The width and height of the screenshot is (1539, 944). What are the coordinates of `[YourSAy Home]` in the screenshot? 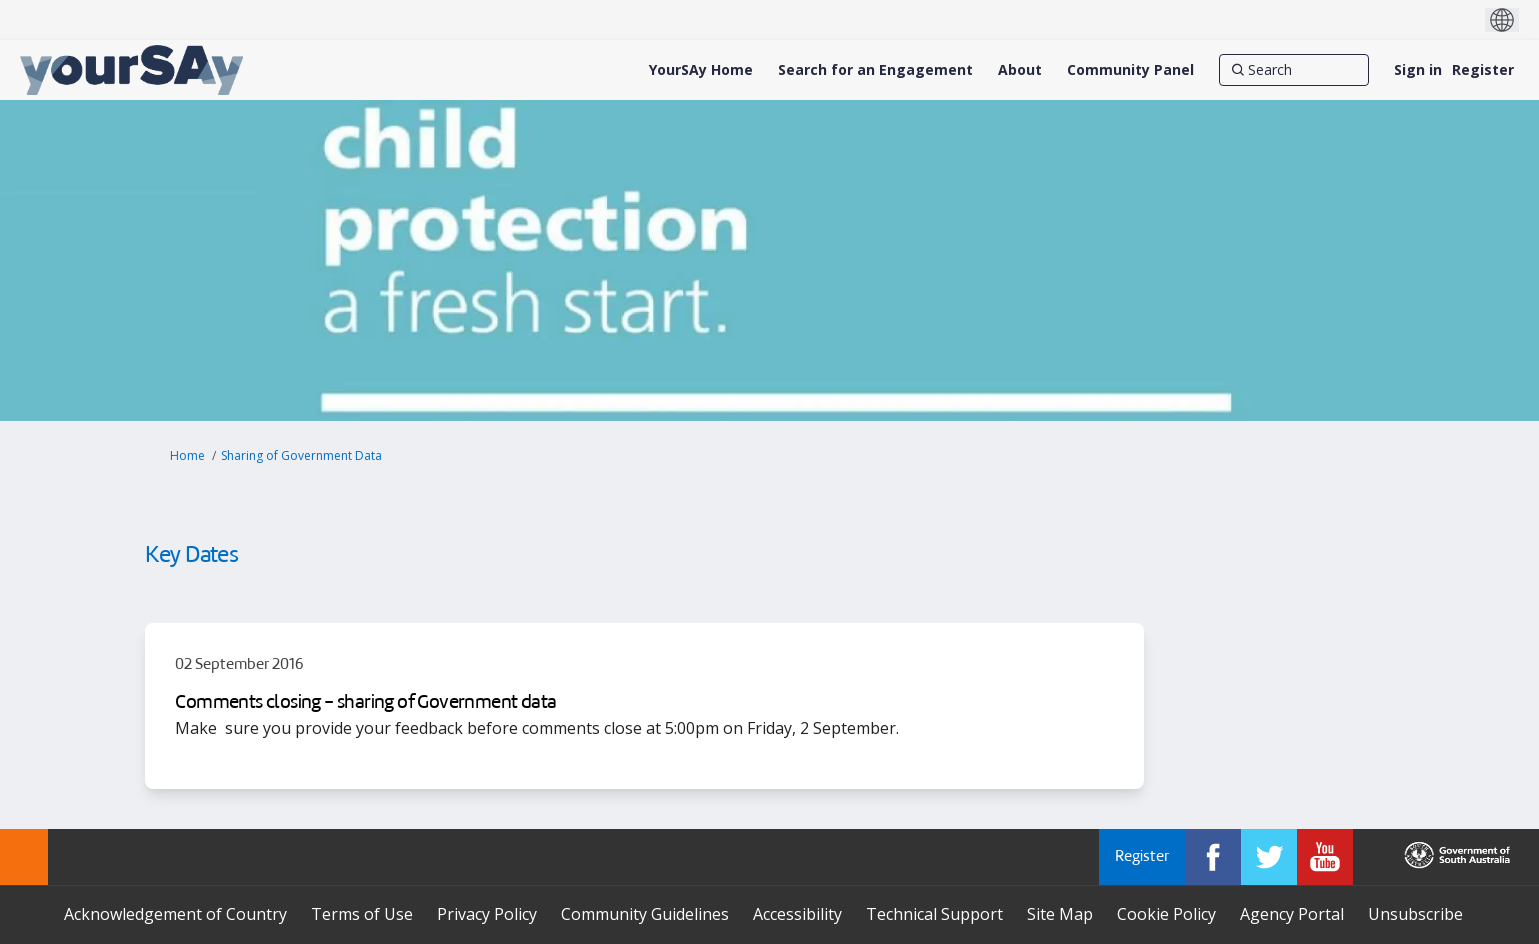 It's located at (701, 70).